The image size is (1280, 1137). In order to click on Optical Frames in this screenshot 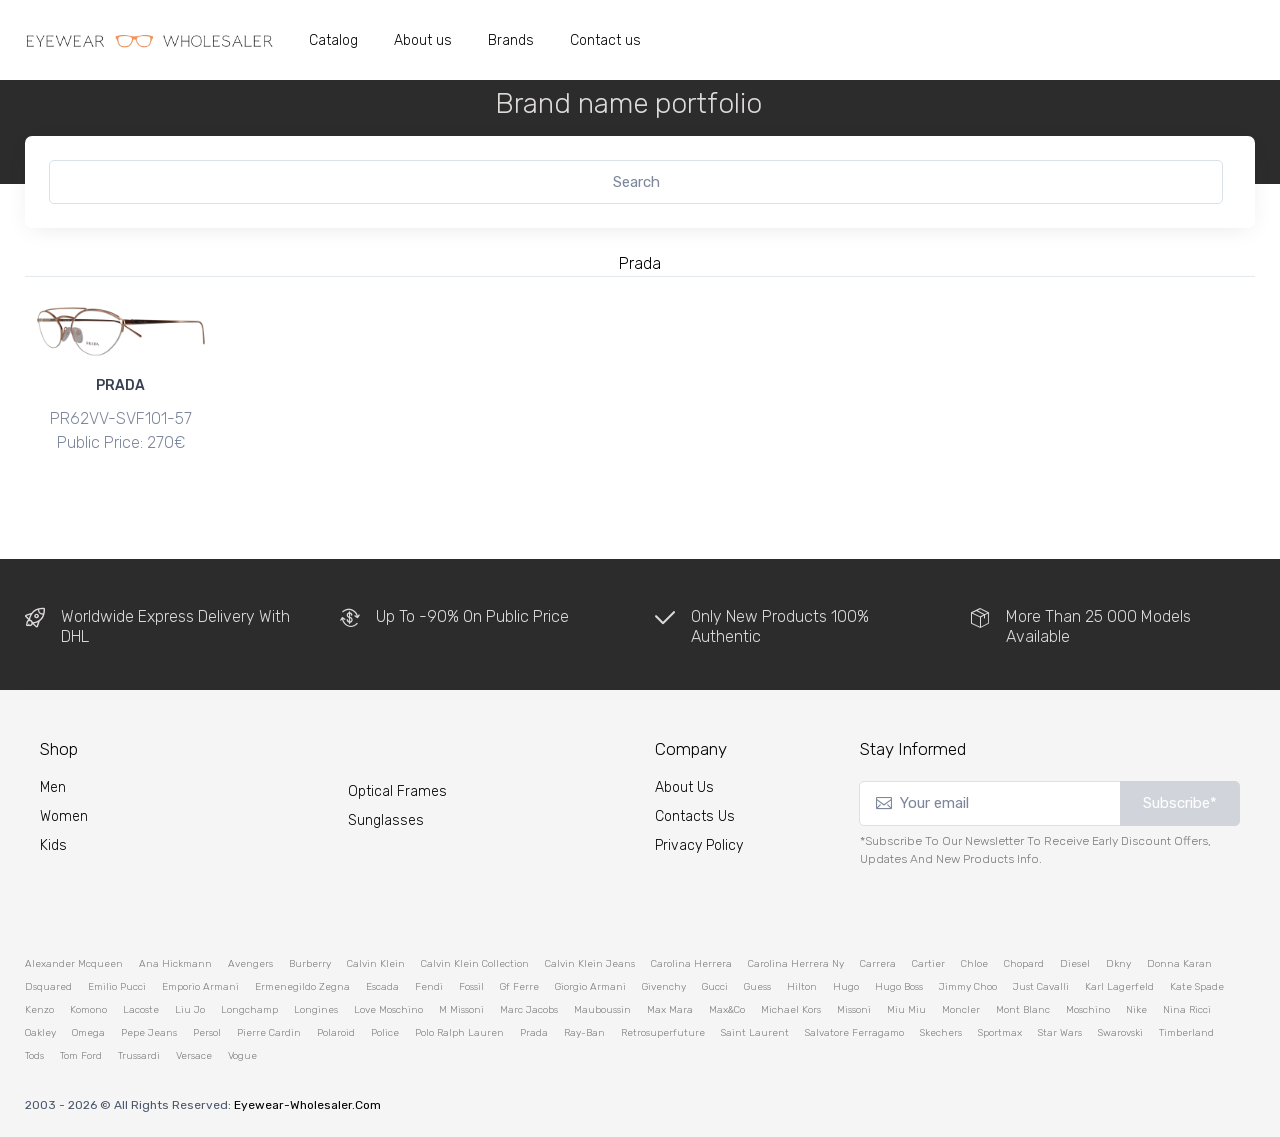, I will do `click(397, 790)`.